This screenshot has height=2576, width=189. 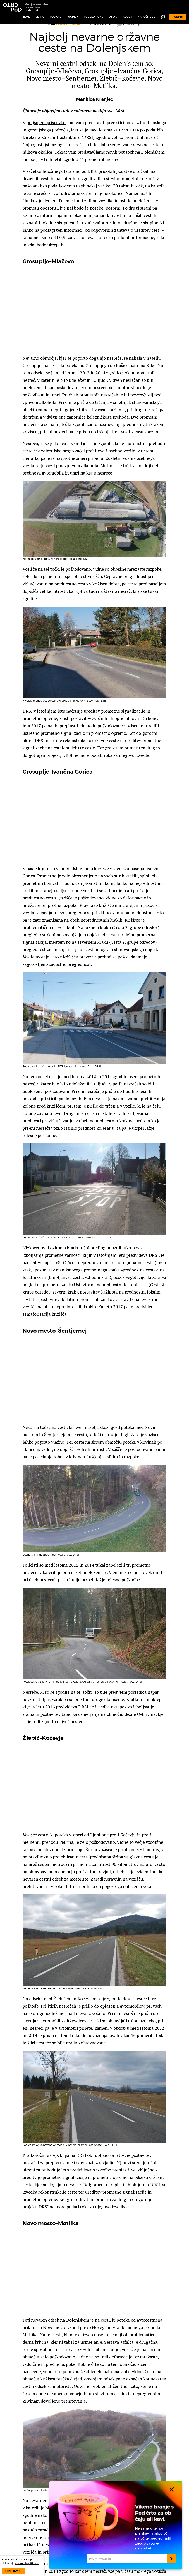 I want to click on Učinek, so click(x=73, y=16).